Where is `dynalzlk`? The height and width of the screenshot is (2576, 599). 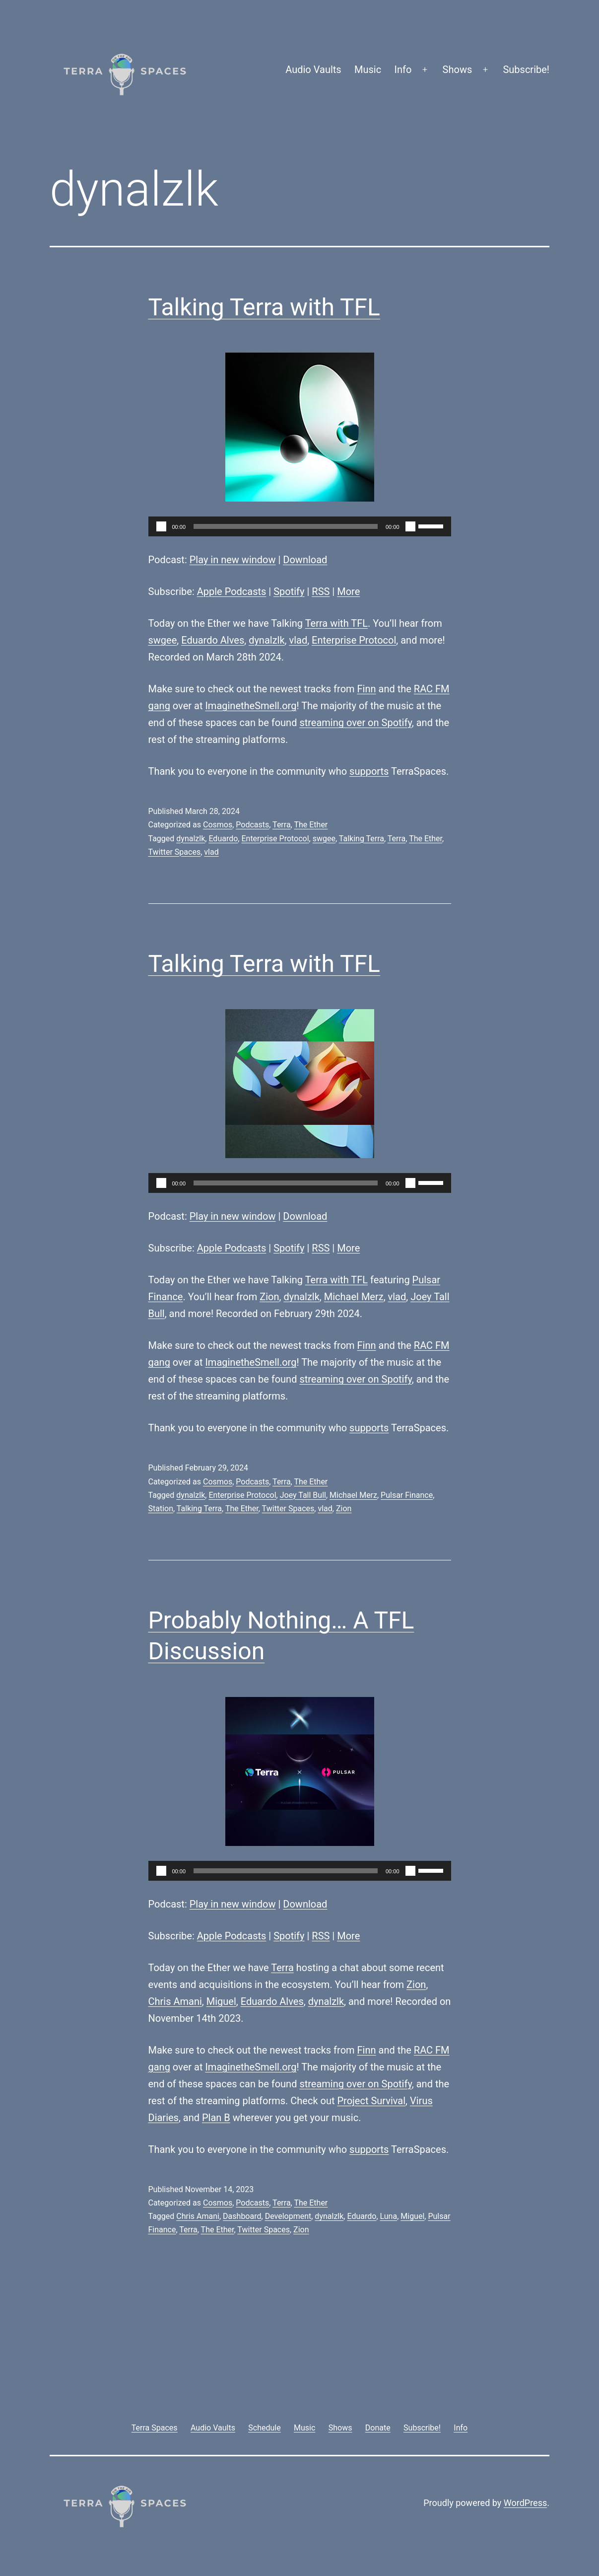 dynalzlk is located at coordinates (266, 640).